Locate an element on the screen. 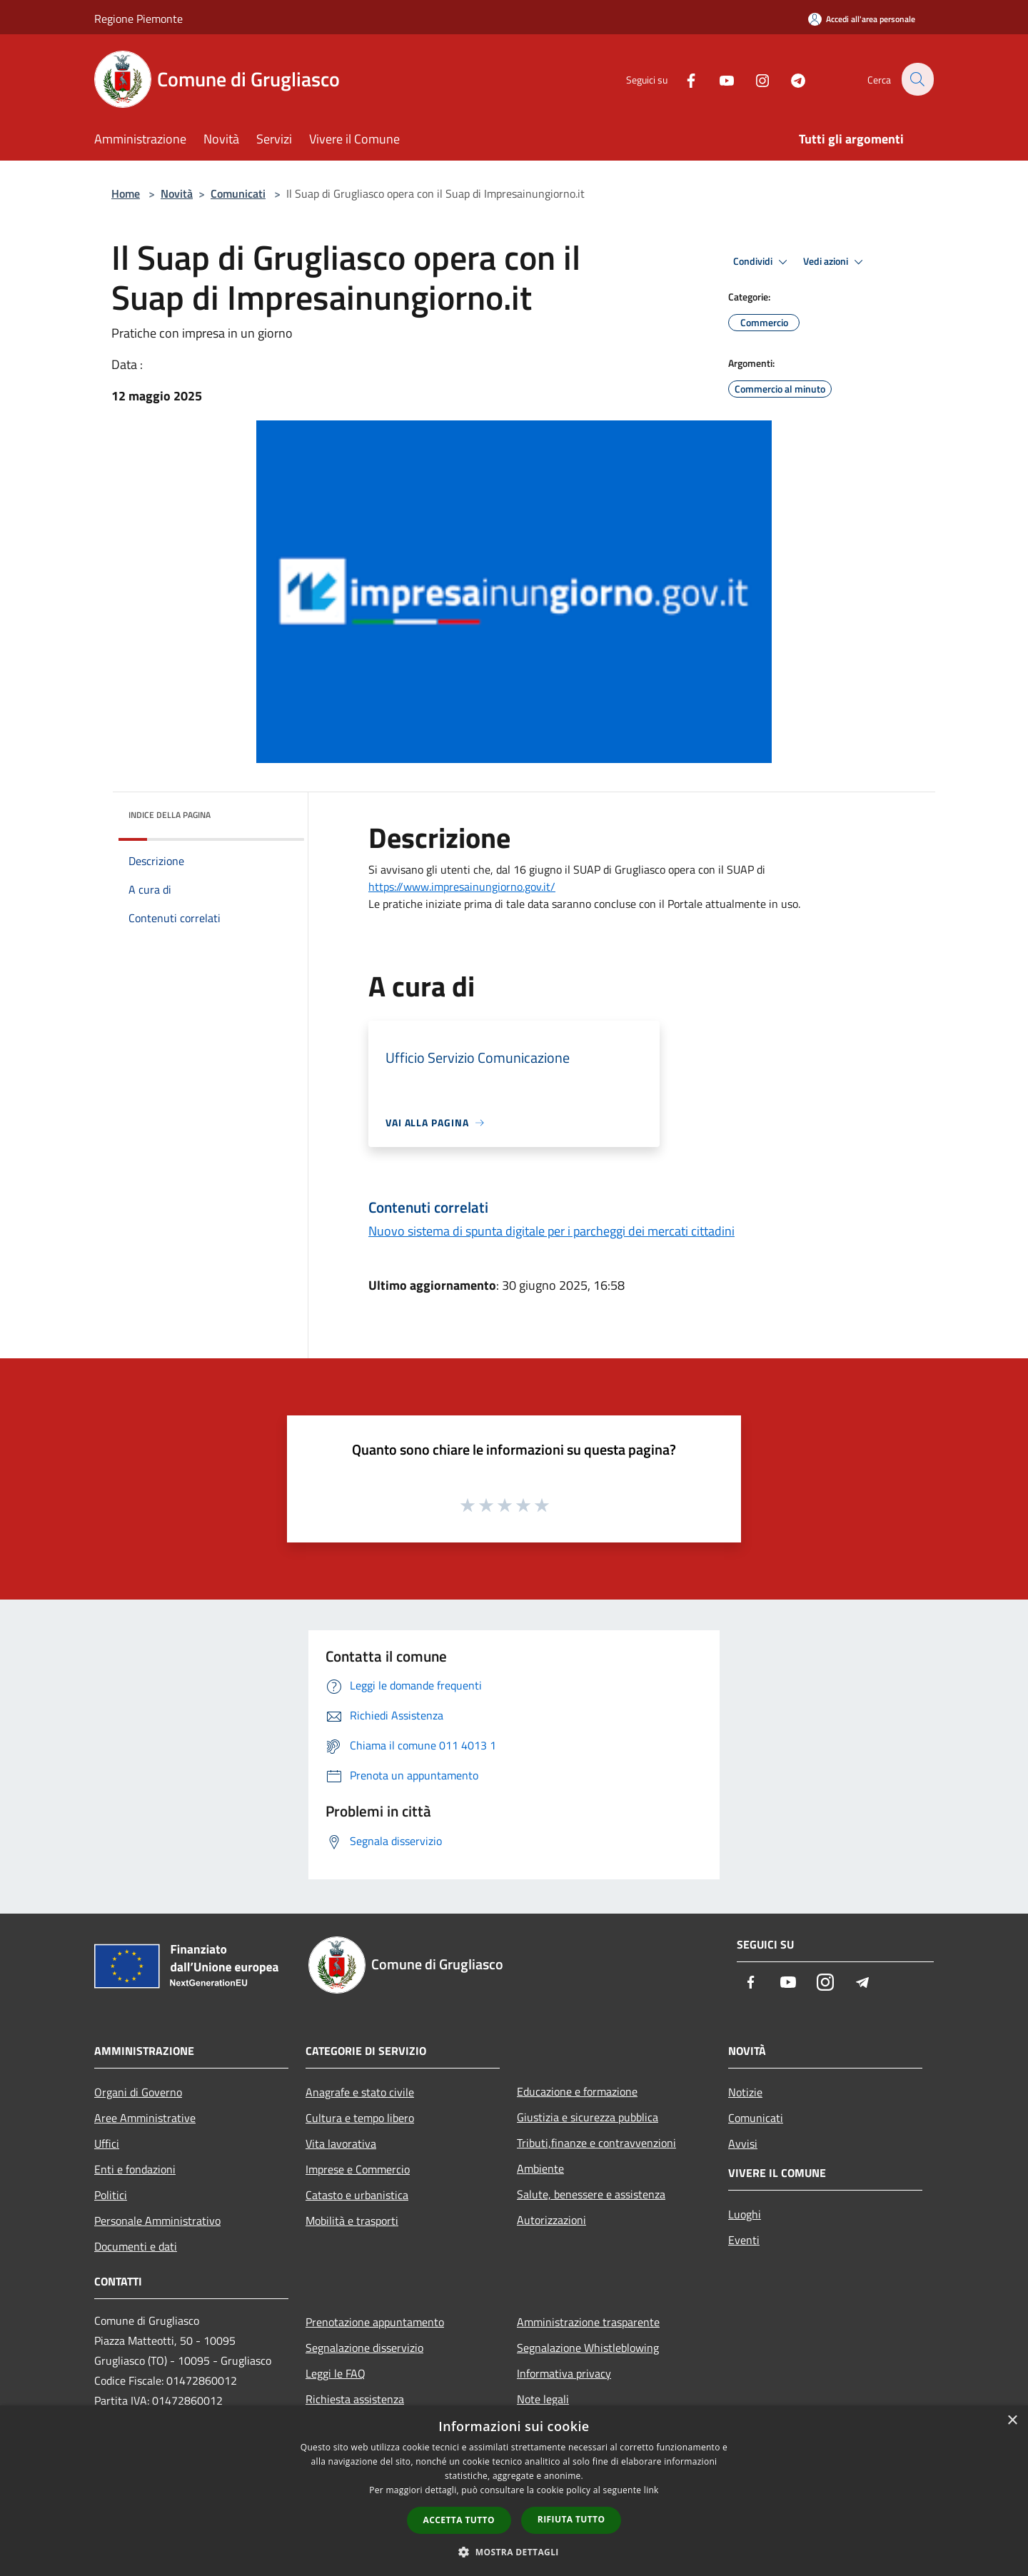  Documenti e dati is located at coordinates (135, 2246).